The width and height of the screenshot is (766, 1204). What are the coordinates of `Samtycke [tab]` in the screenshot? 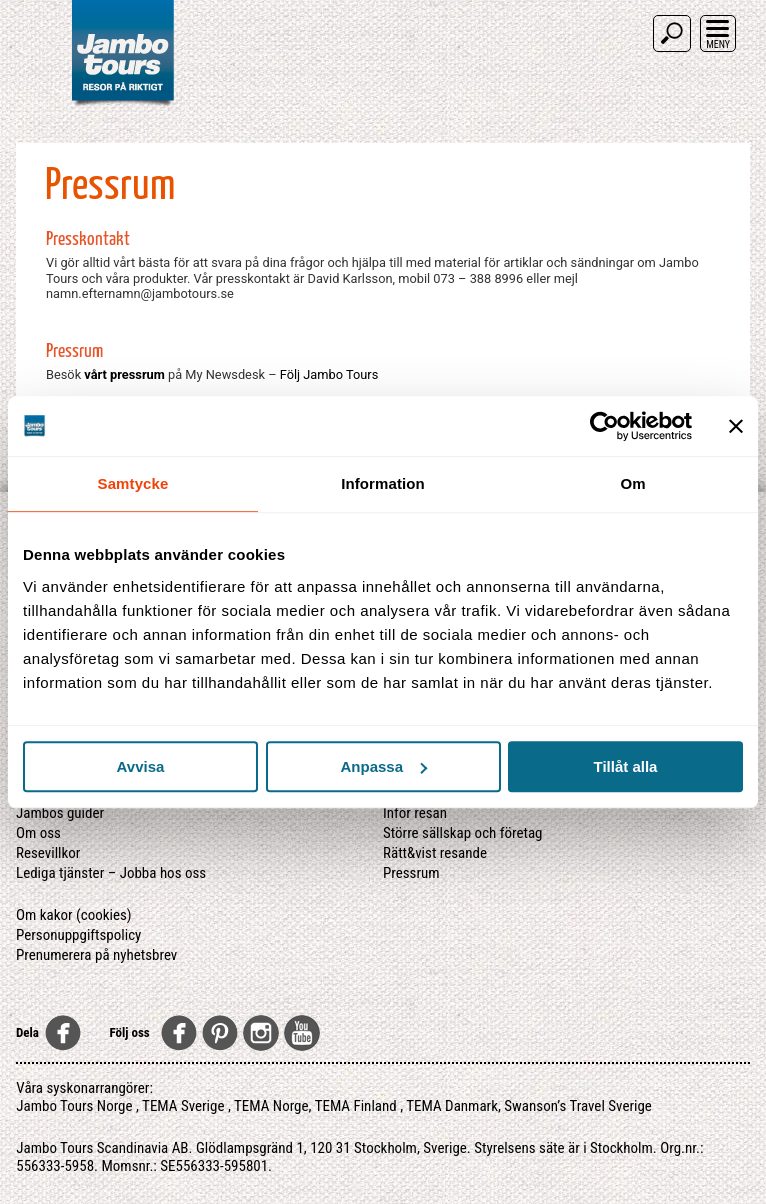 It's located at (133, 483).